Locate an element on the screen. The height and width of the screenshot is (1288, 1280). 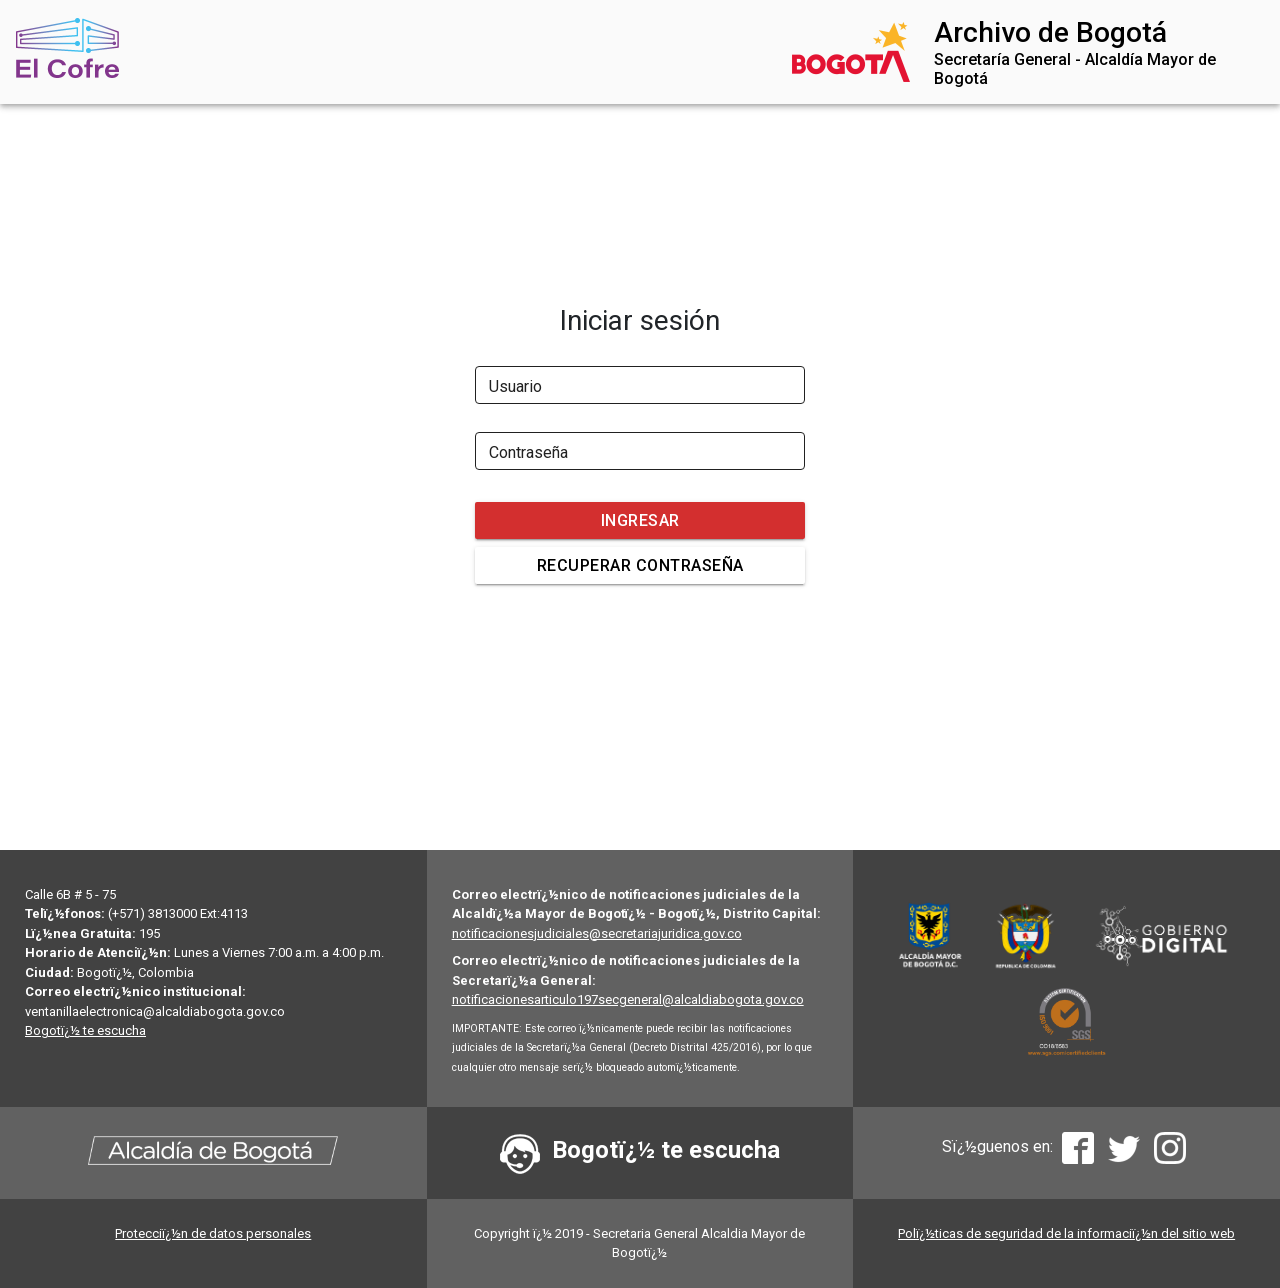
notificacionesjudiciales@secretariajuridica.gov.co is located at coordinates (597, 933).